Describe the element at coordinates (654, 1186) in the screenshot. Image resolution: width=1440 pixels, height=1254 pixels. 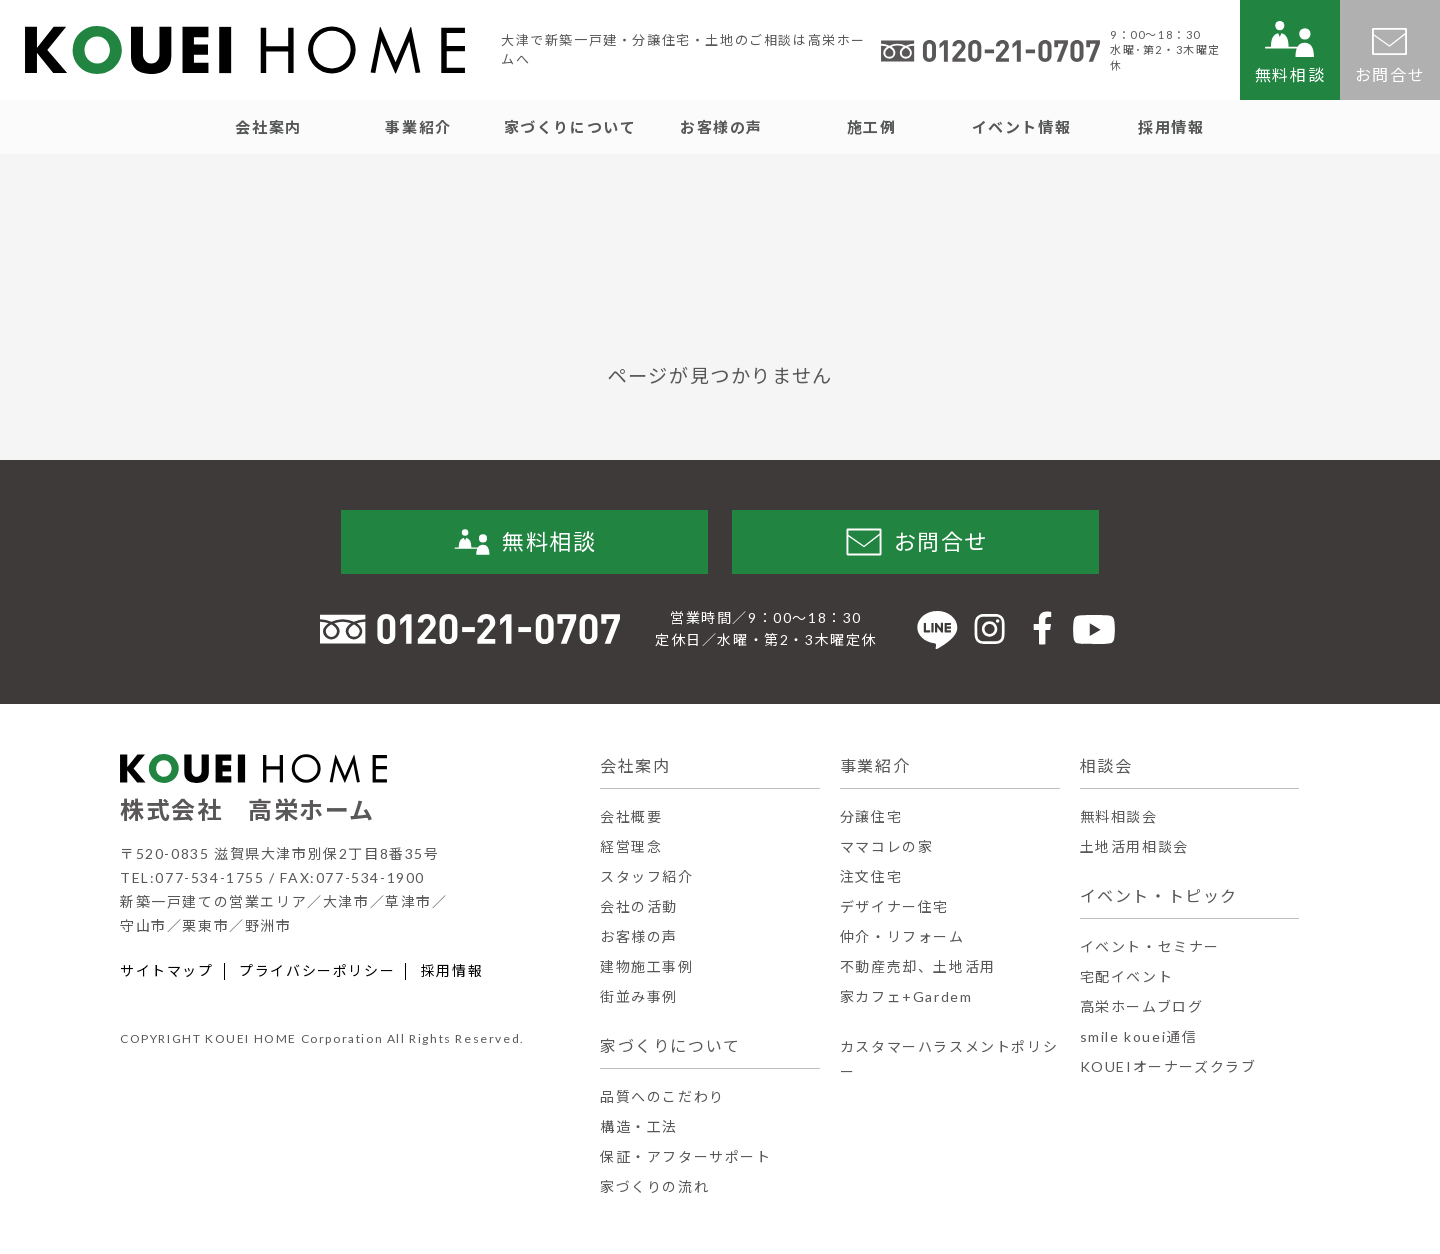
I see `家づくりの流れ` at that location.